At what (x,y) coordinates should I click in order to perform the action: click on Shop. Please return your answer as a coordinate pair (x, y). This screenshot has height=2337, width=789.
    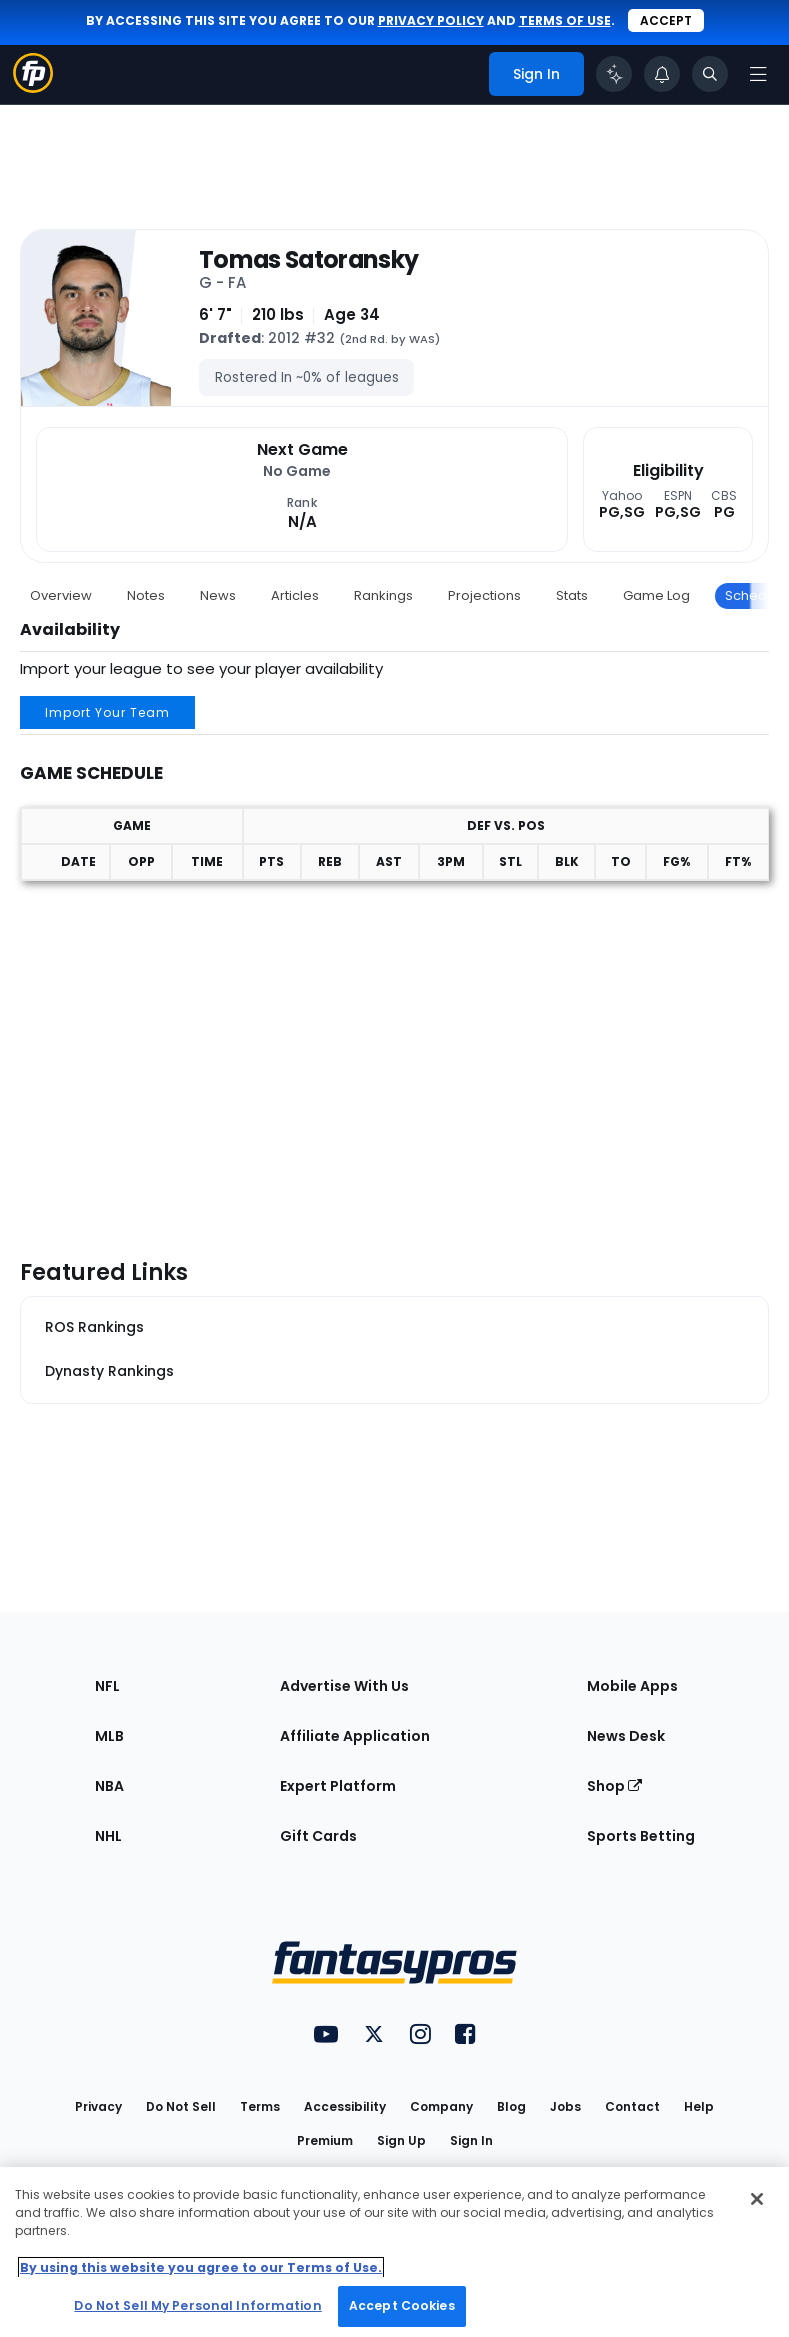
    Looking at the image, I should click on (614, 1786).